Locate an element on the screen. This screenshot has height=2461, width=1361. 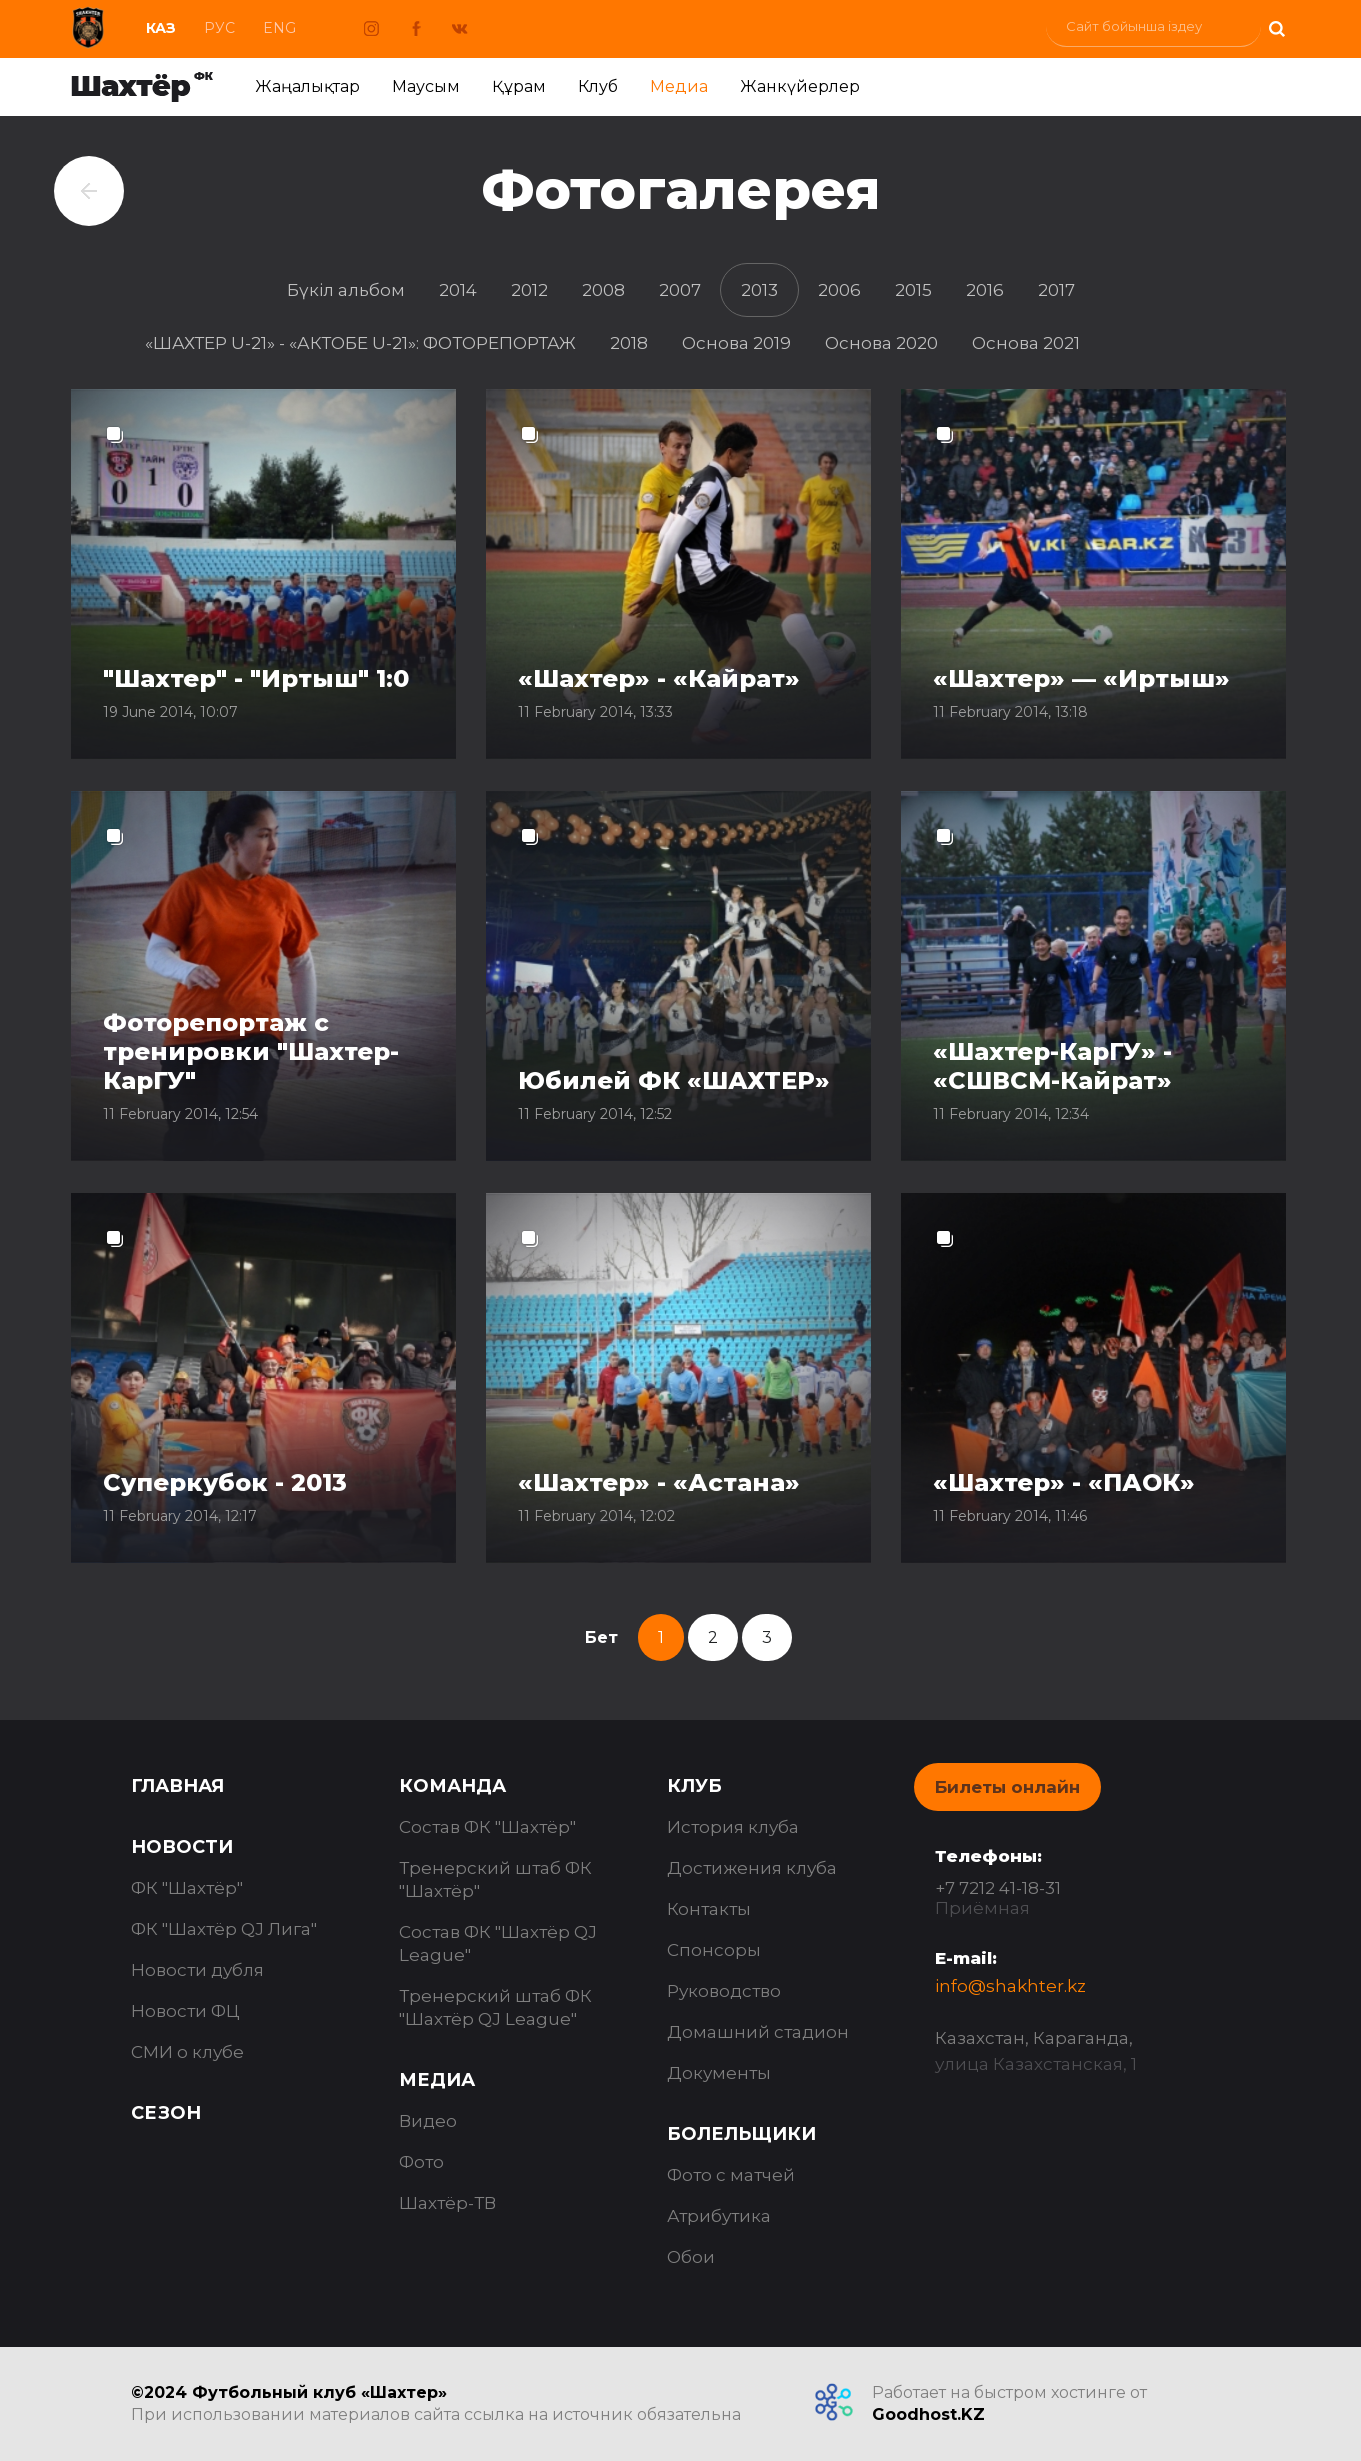
Клуб is located at coordinates (598, 86).